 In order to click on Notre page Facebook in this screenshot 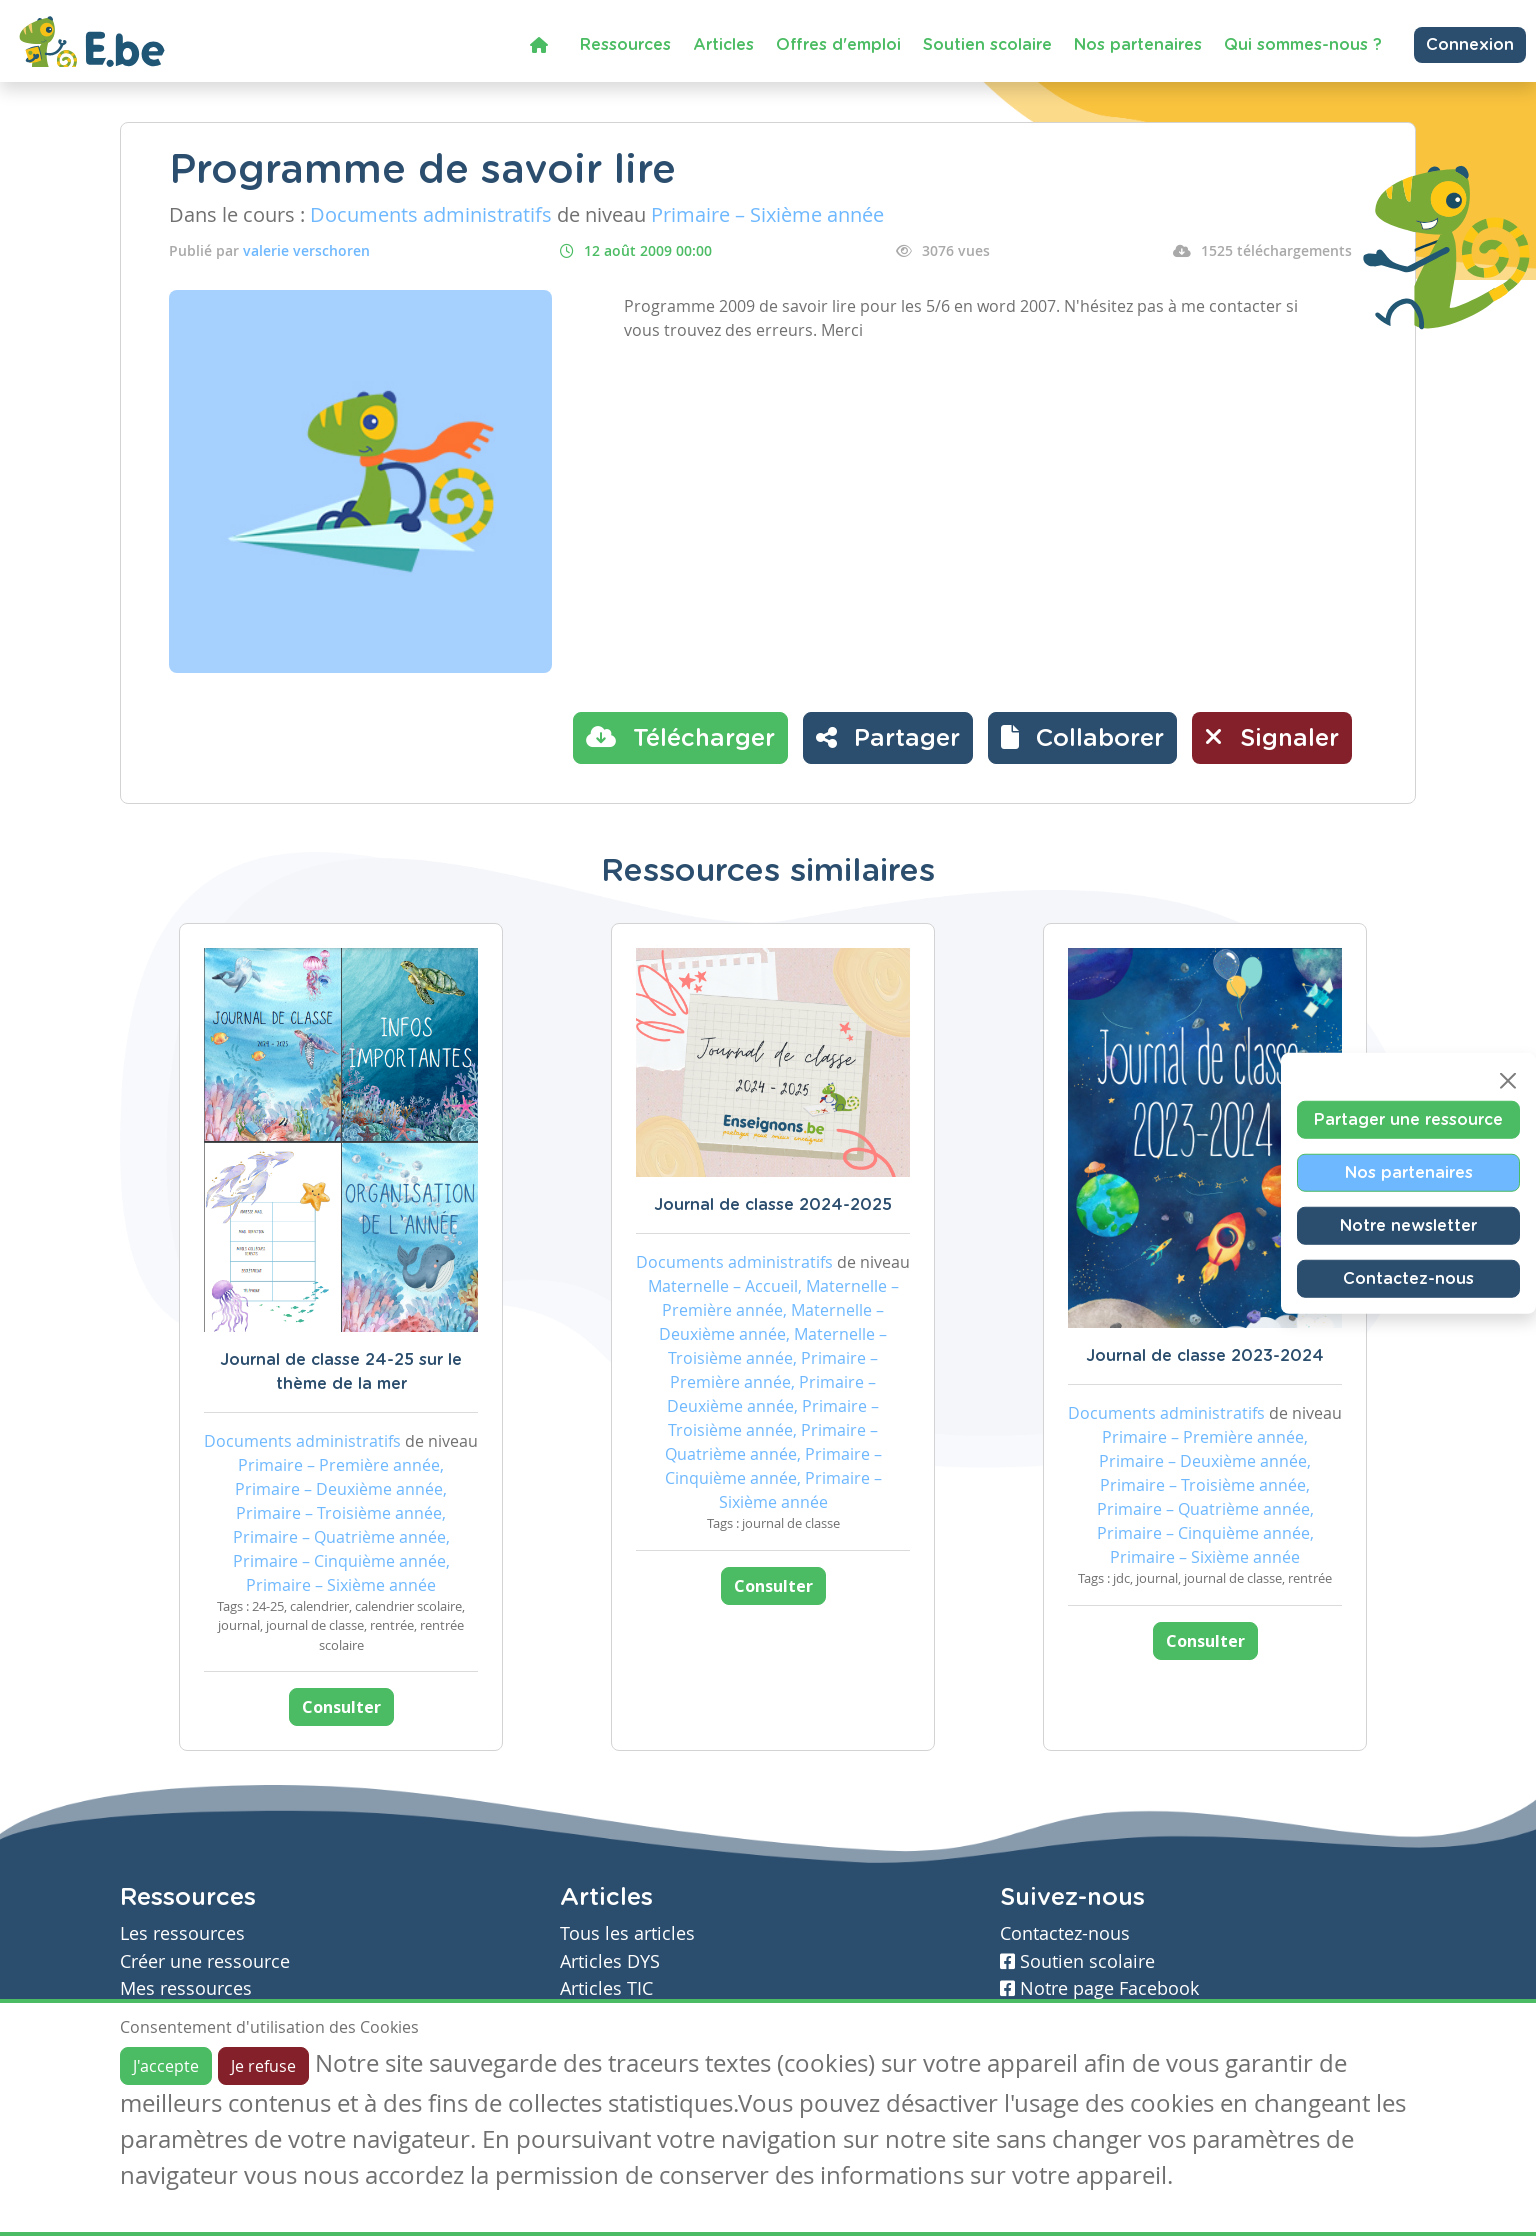, I will do `click(1099, 1988)`.